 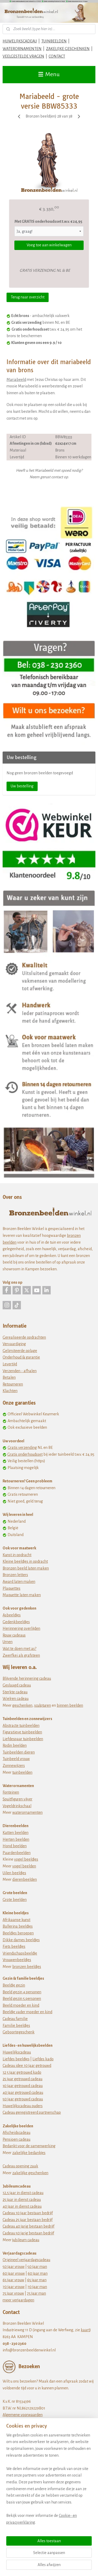 I want to click on Bedankt voor de samenwerking, so click(x=29, y=2146).